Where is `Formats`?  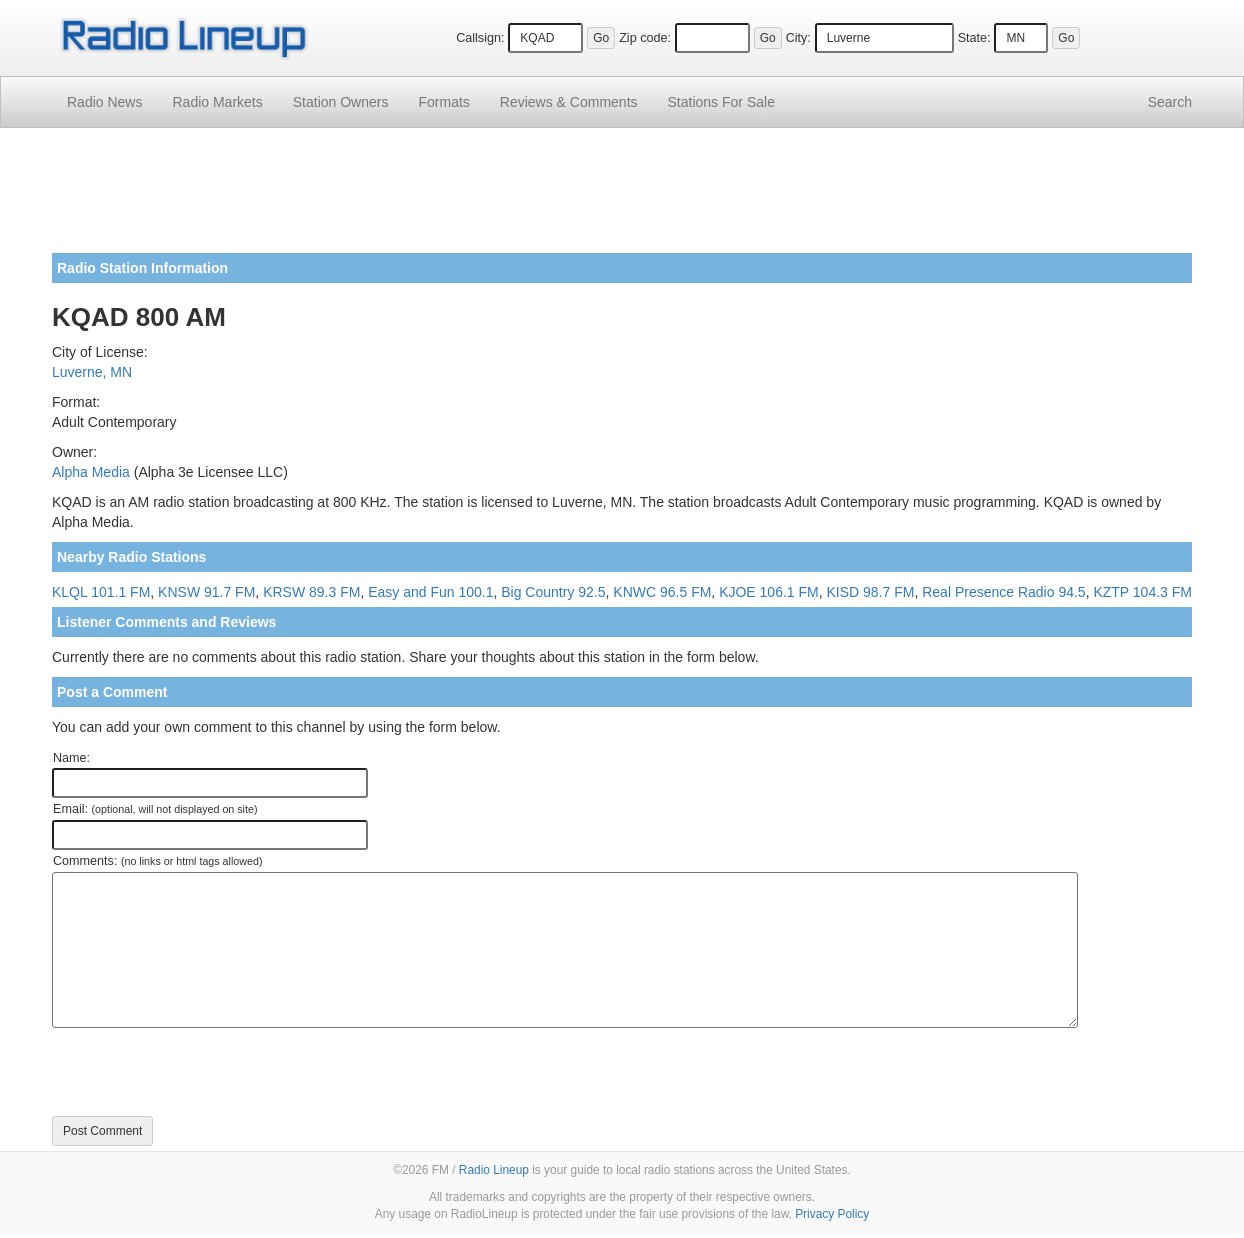 Formats is located at coordinates (443, 102).